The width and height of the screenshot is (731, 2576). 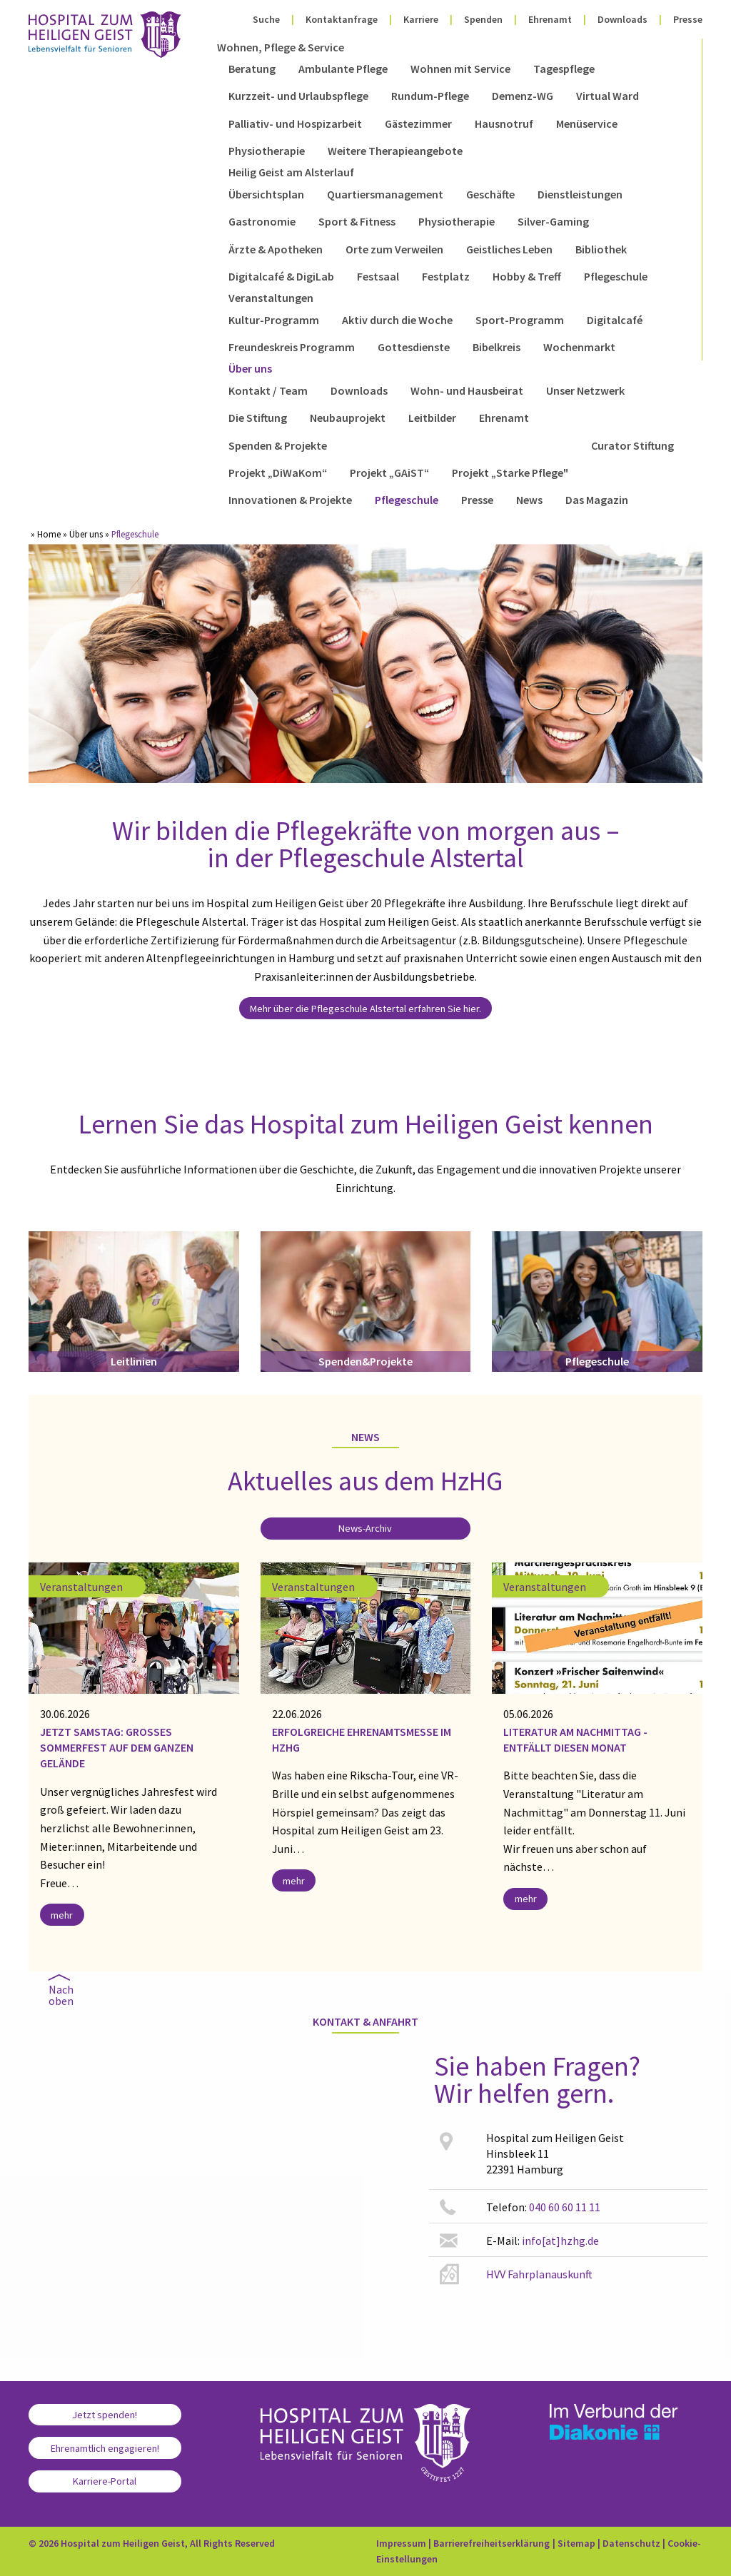 What do you see at coordinates (560, 2240) in the screenshot?
I see `info[at]hzhg.de` at bounding box center [560, 2240].